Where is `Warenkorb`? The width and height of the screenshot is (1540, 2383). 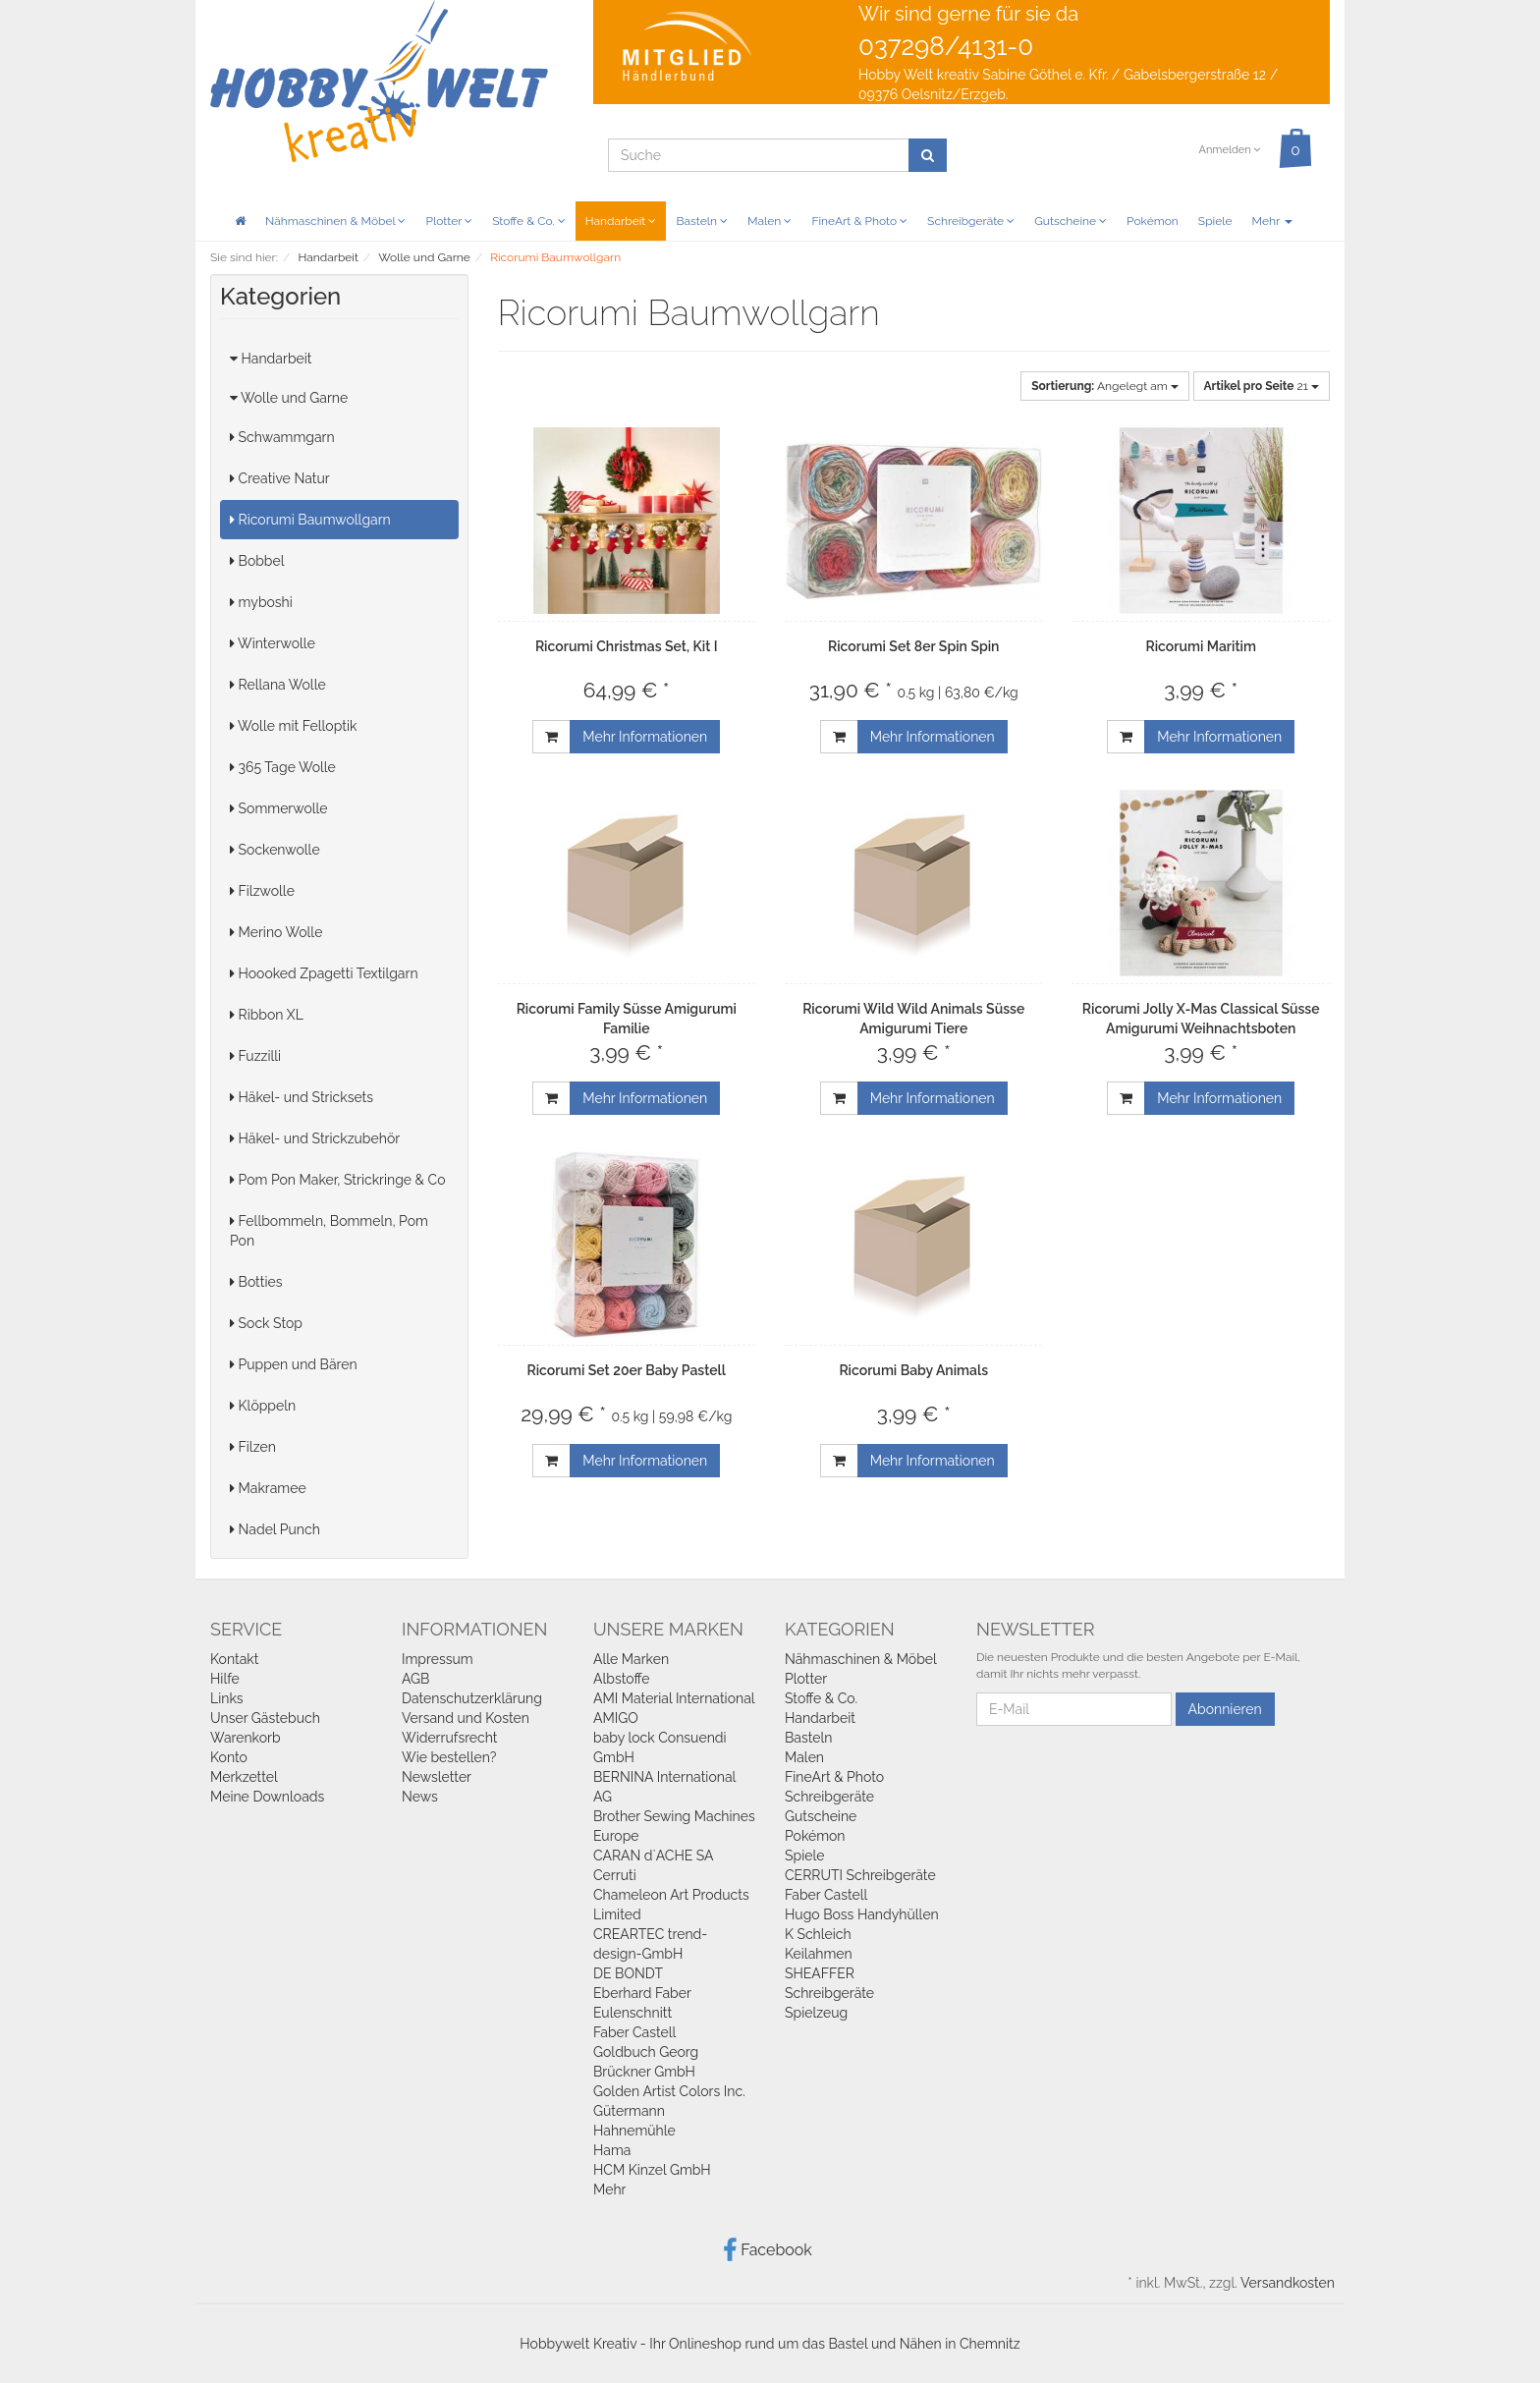
Warenkorb is located at coordinates (245, 1738).